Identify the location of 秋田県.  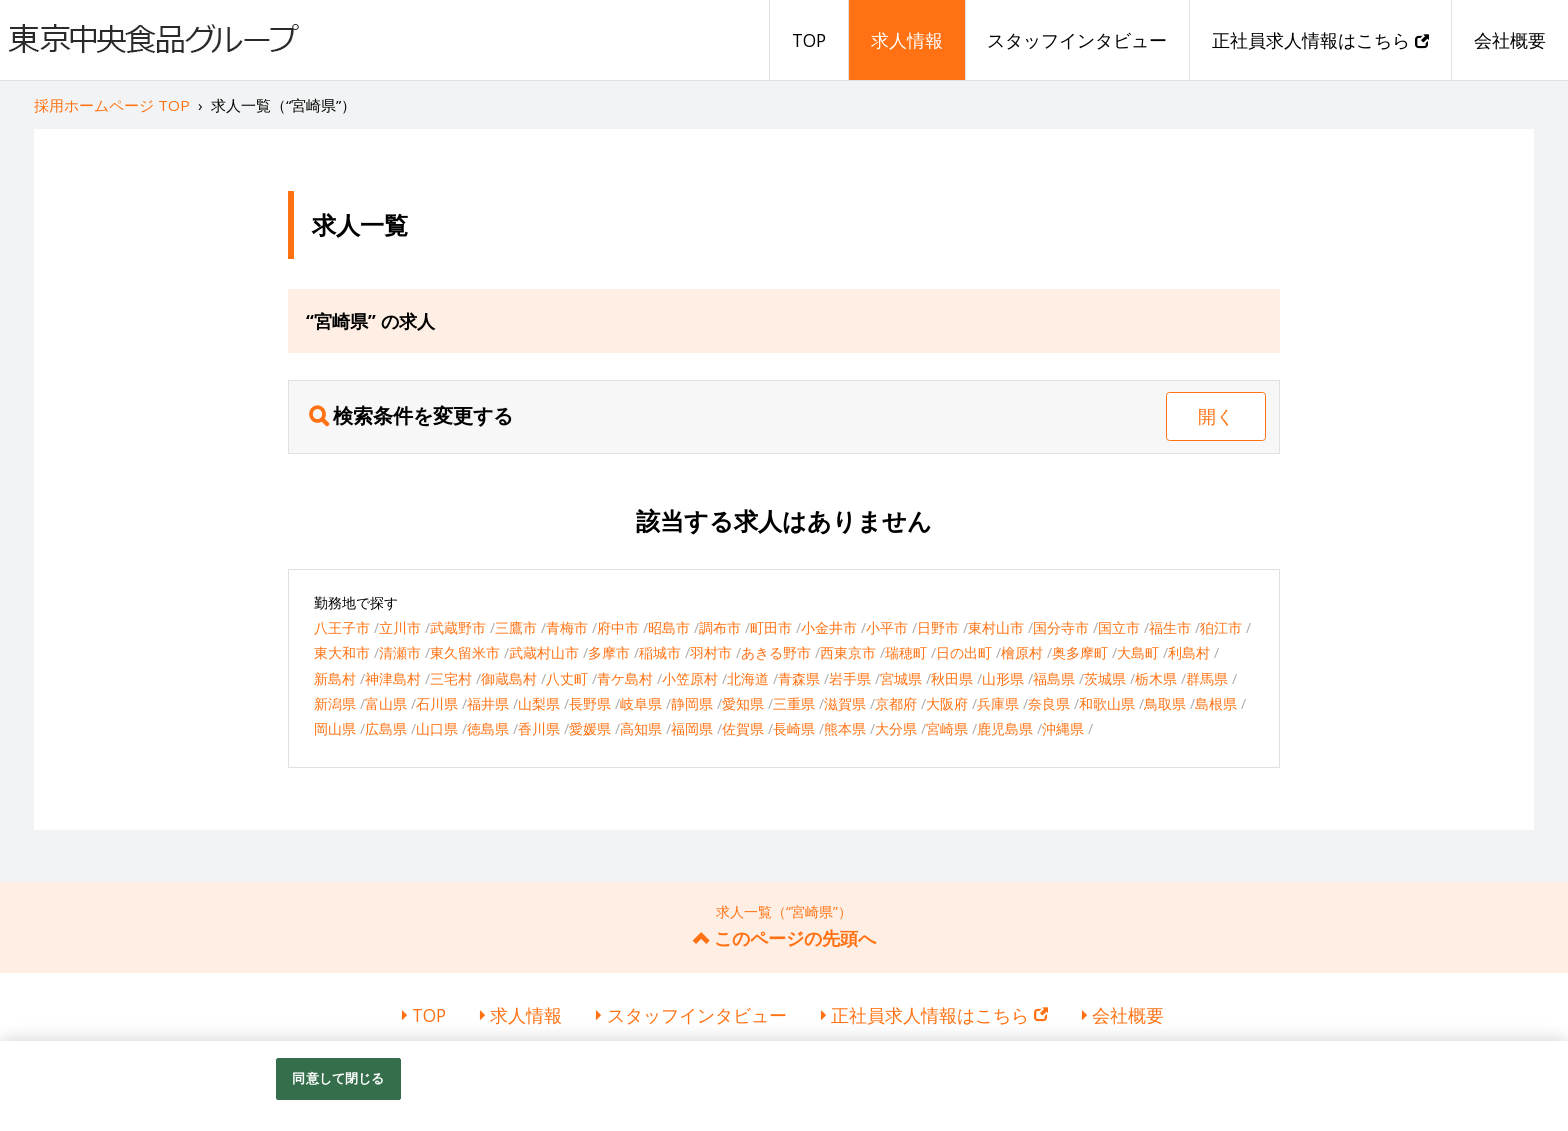
(952, 678).